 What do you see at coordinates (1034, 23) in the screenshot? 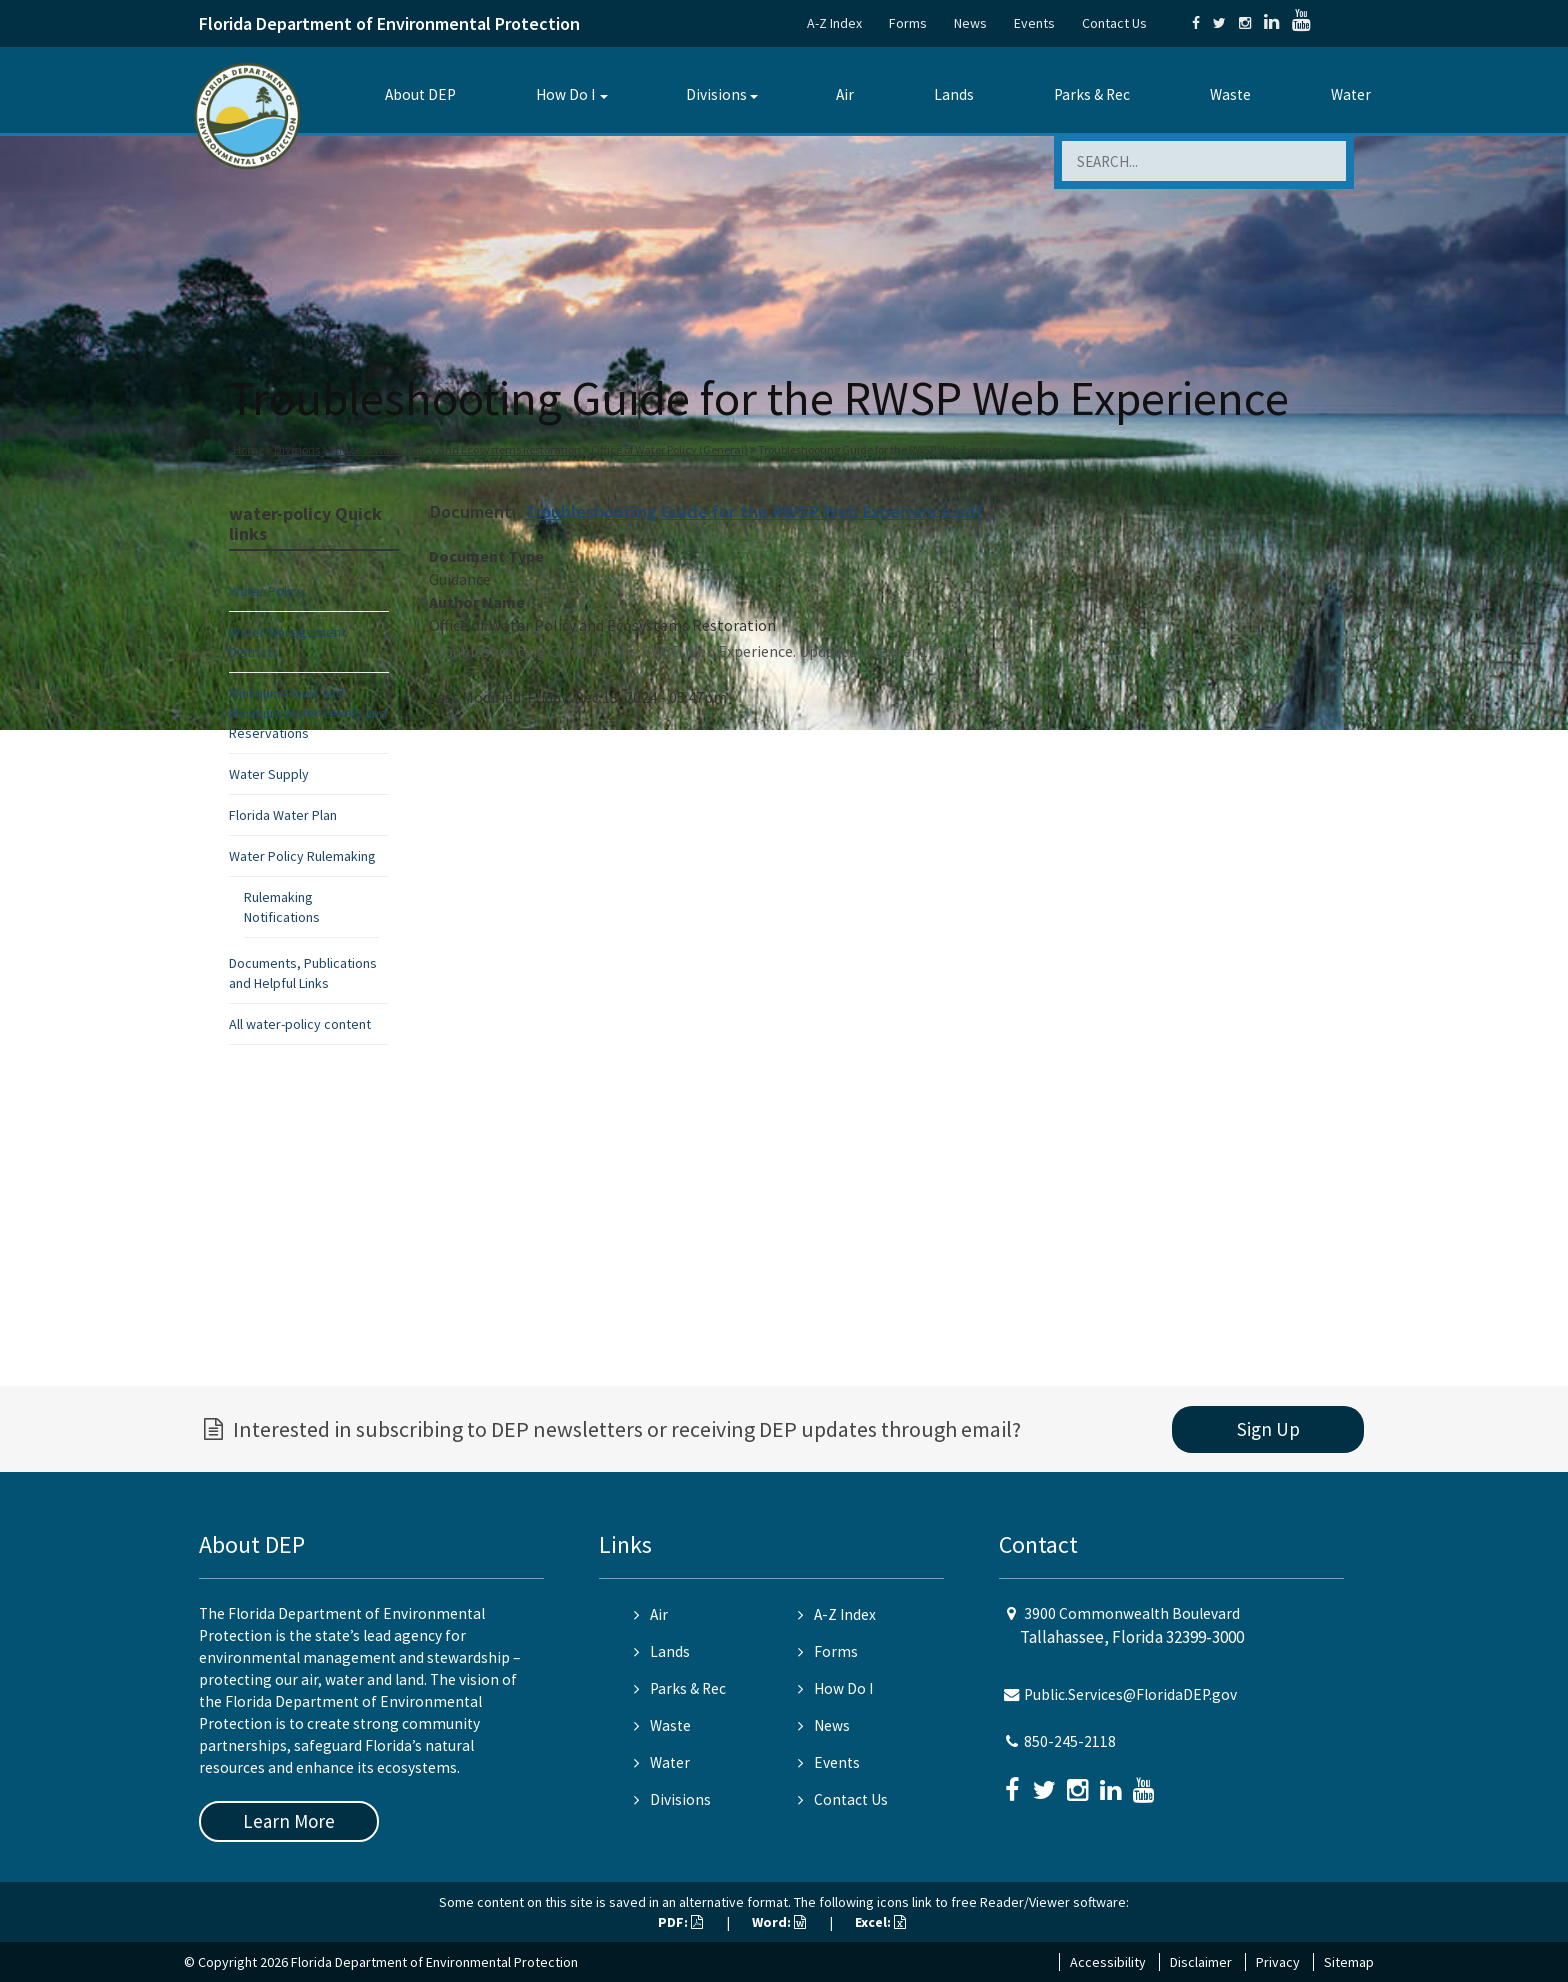
I see `Events` at bounding box center [1034, 23].